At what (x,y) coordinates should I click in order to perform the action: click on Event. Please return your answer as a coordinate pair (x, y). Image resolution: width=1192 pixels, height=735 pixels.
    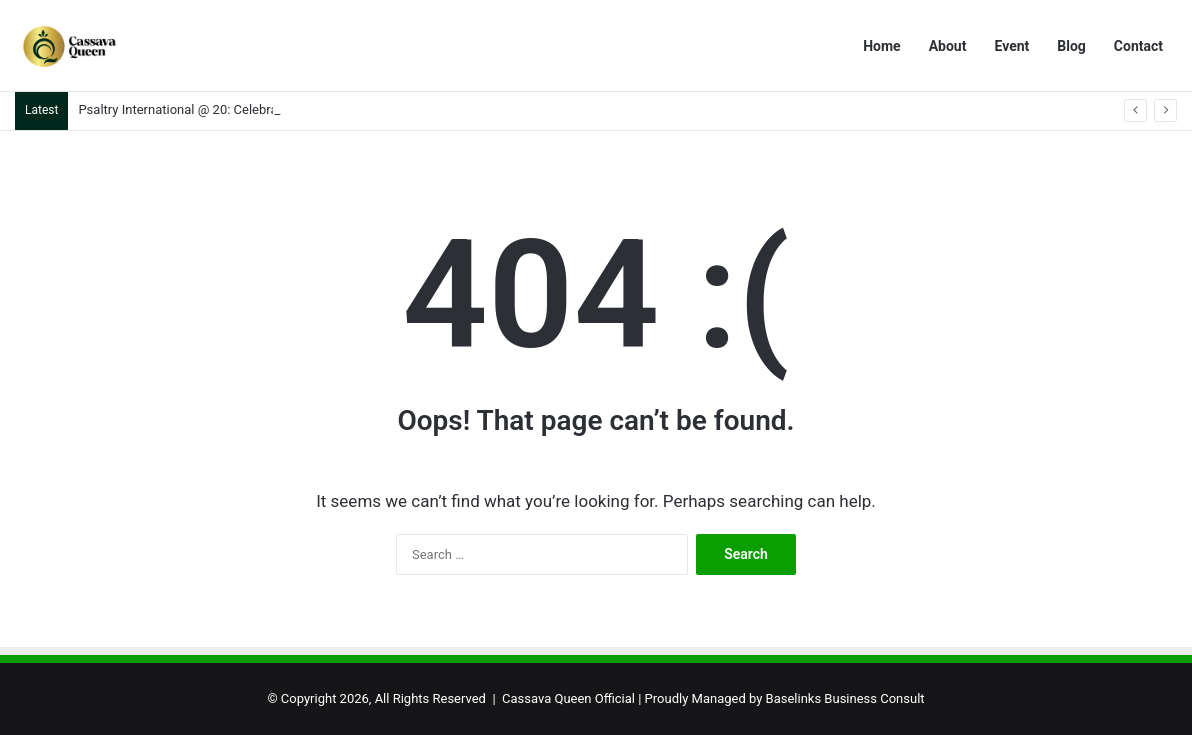
    Looking at the image, I should click on (1011, 46).